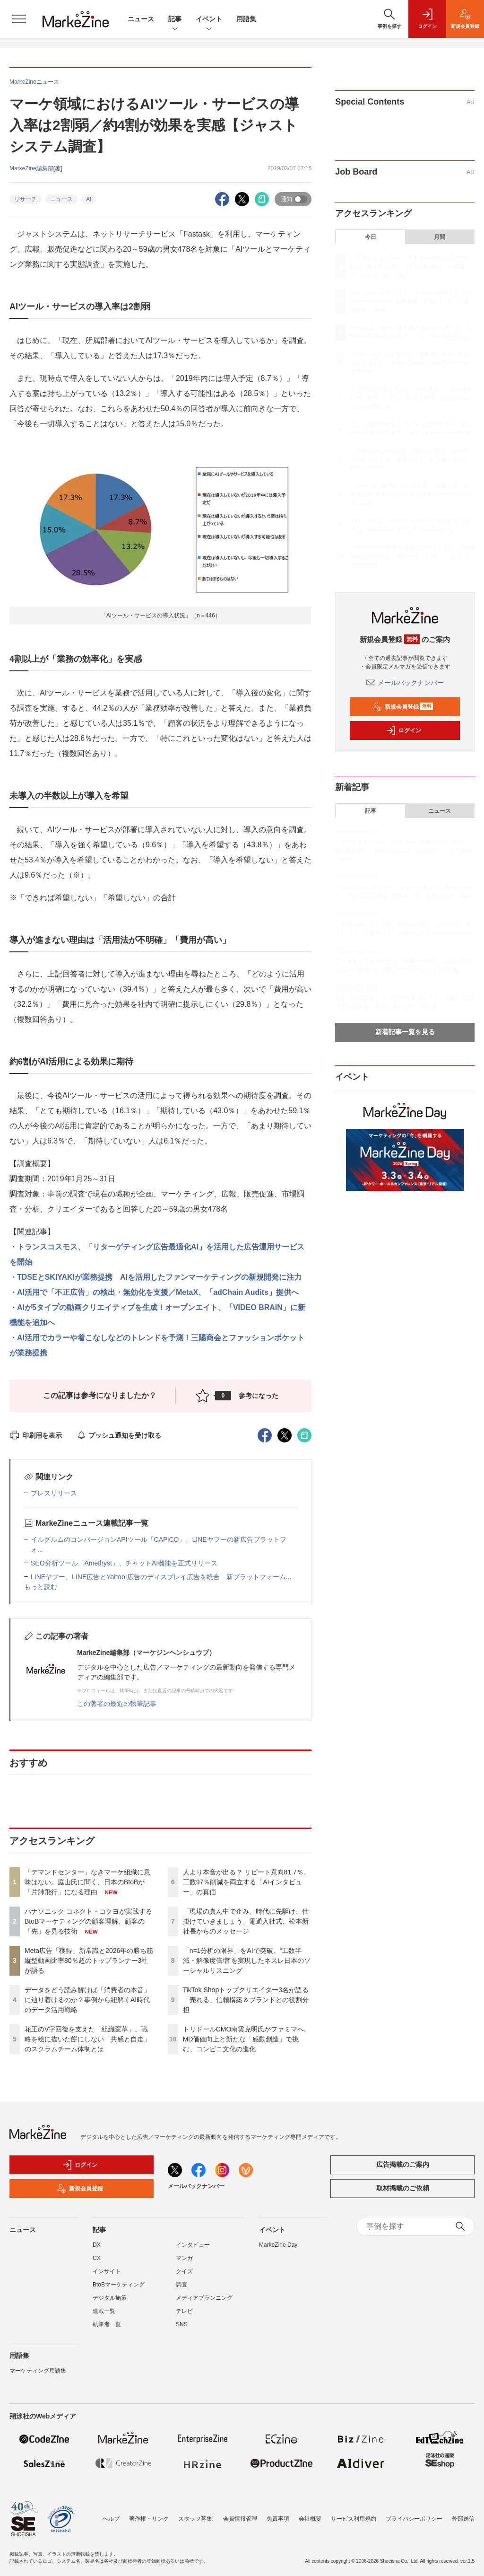 The image size is (484, 2576). Describe the element at coordinates (402, 2188) in the screenshot. I see `取材掲載のご依頼` at that location.